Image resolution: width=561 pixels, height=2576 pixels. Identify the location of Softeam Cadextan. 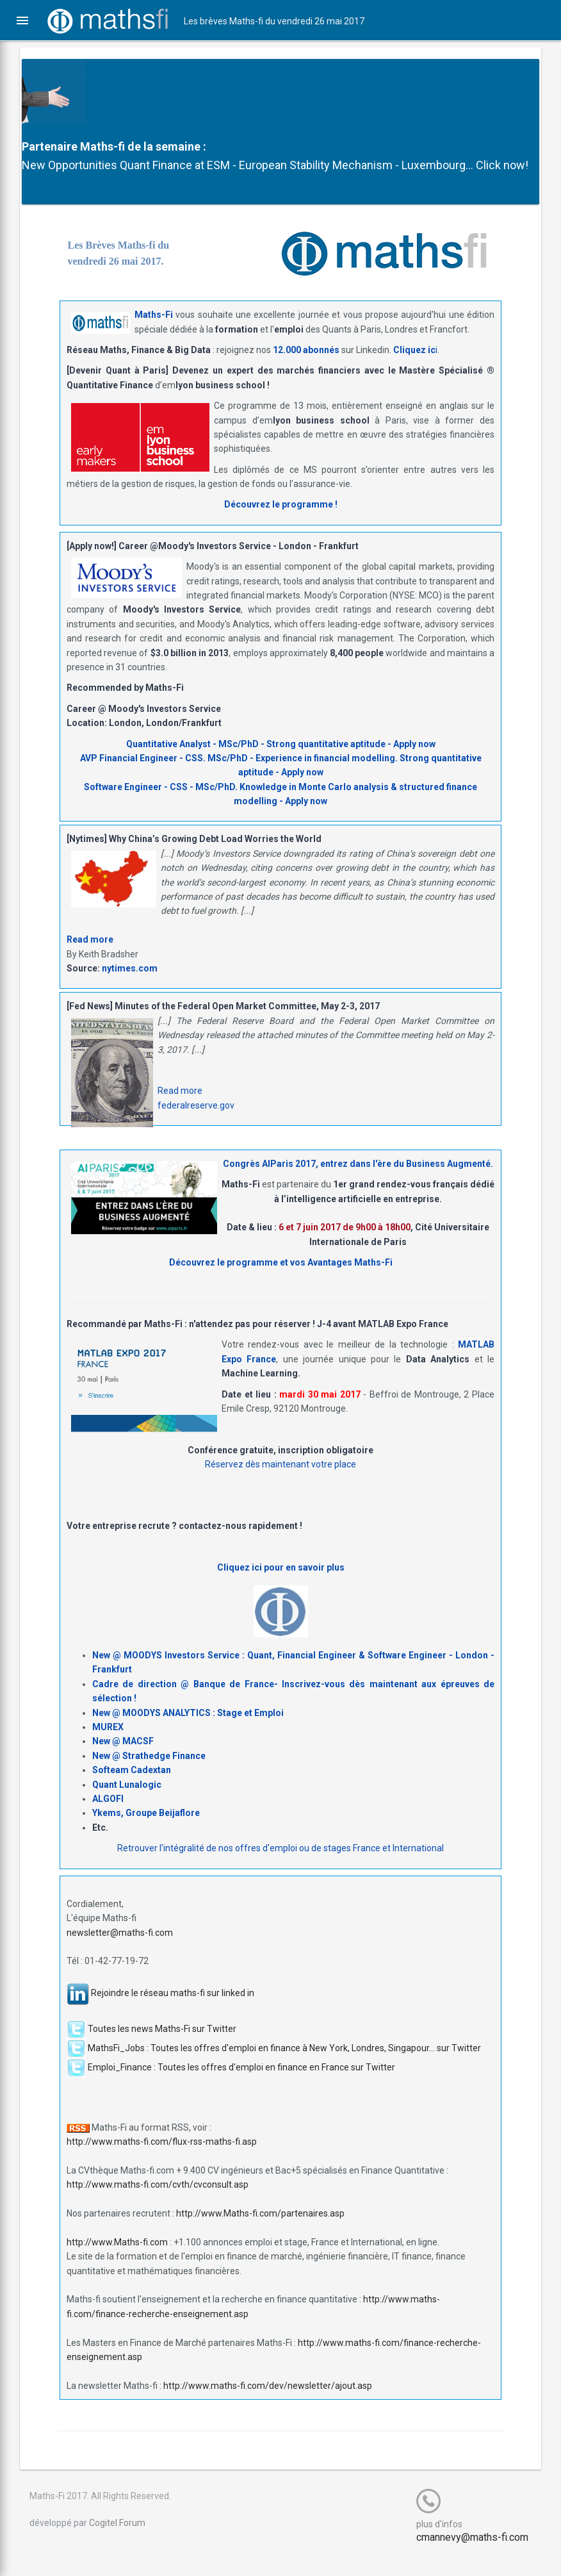
(131, 1788).